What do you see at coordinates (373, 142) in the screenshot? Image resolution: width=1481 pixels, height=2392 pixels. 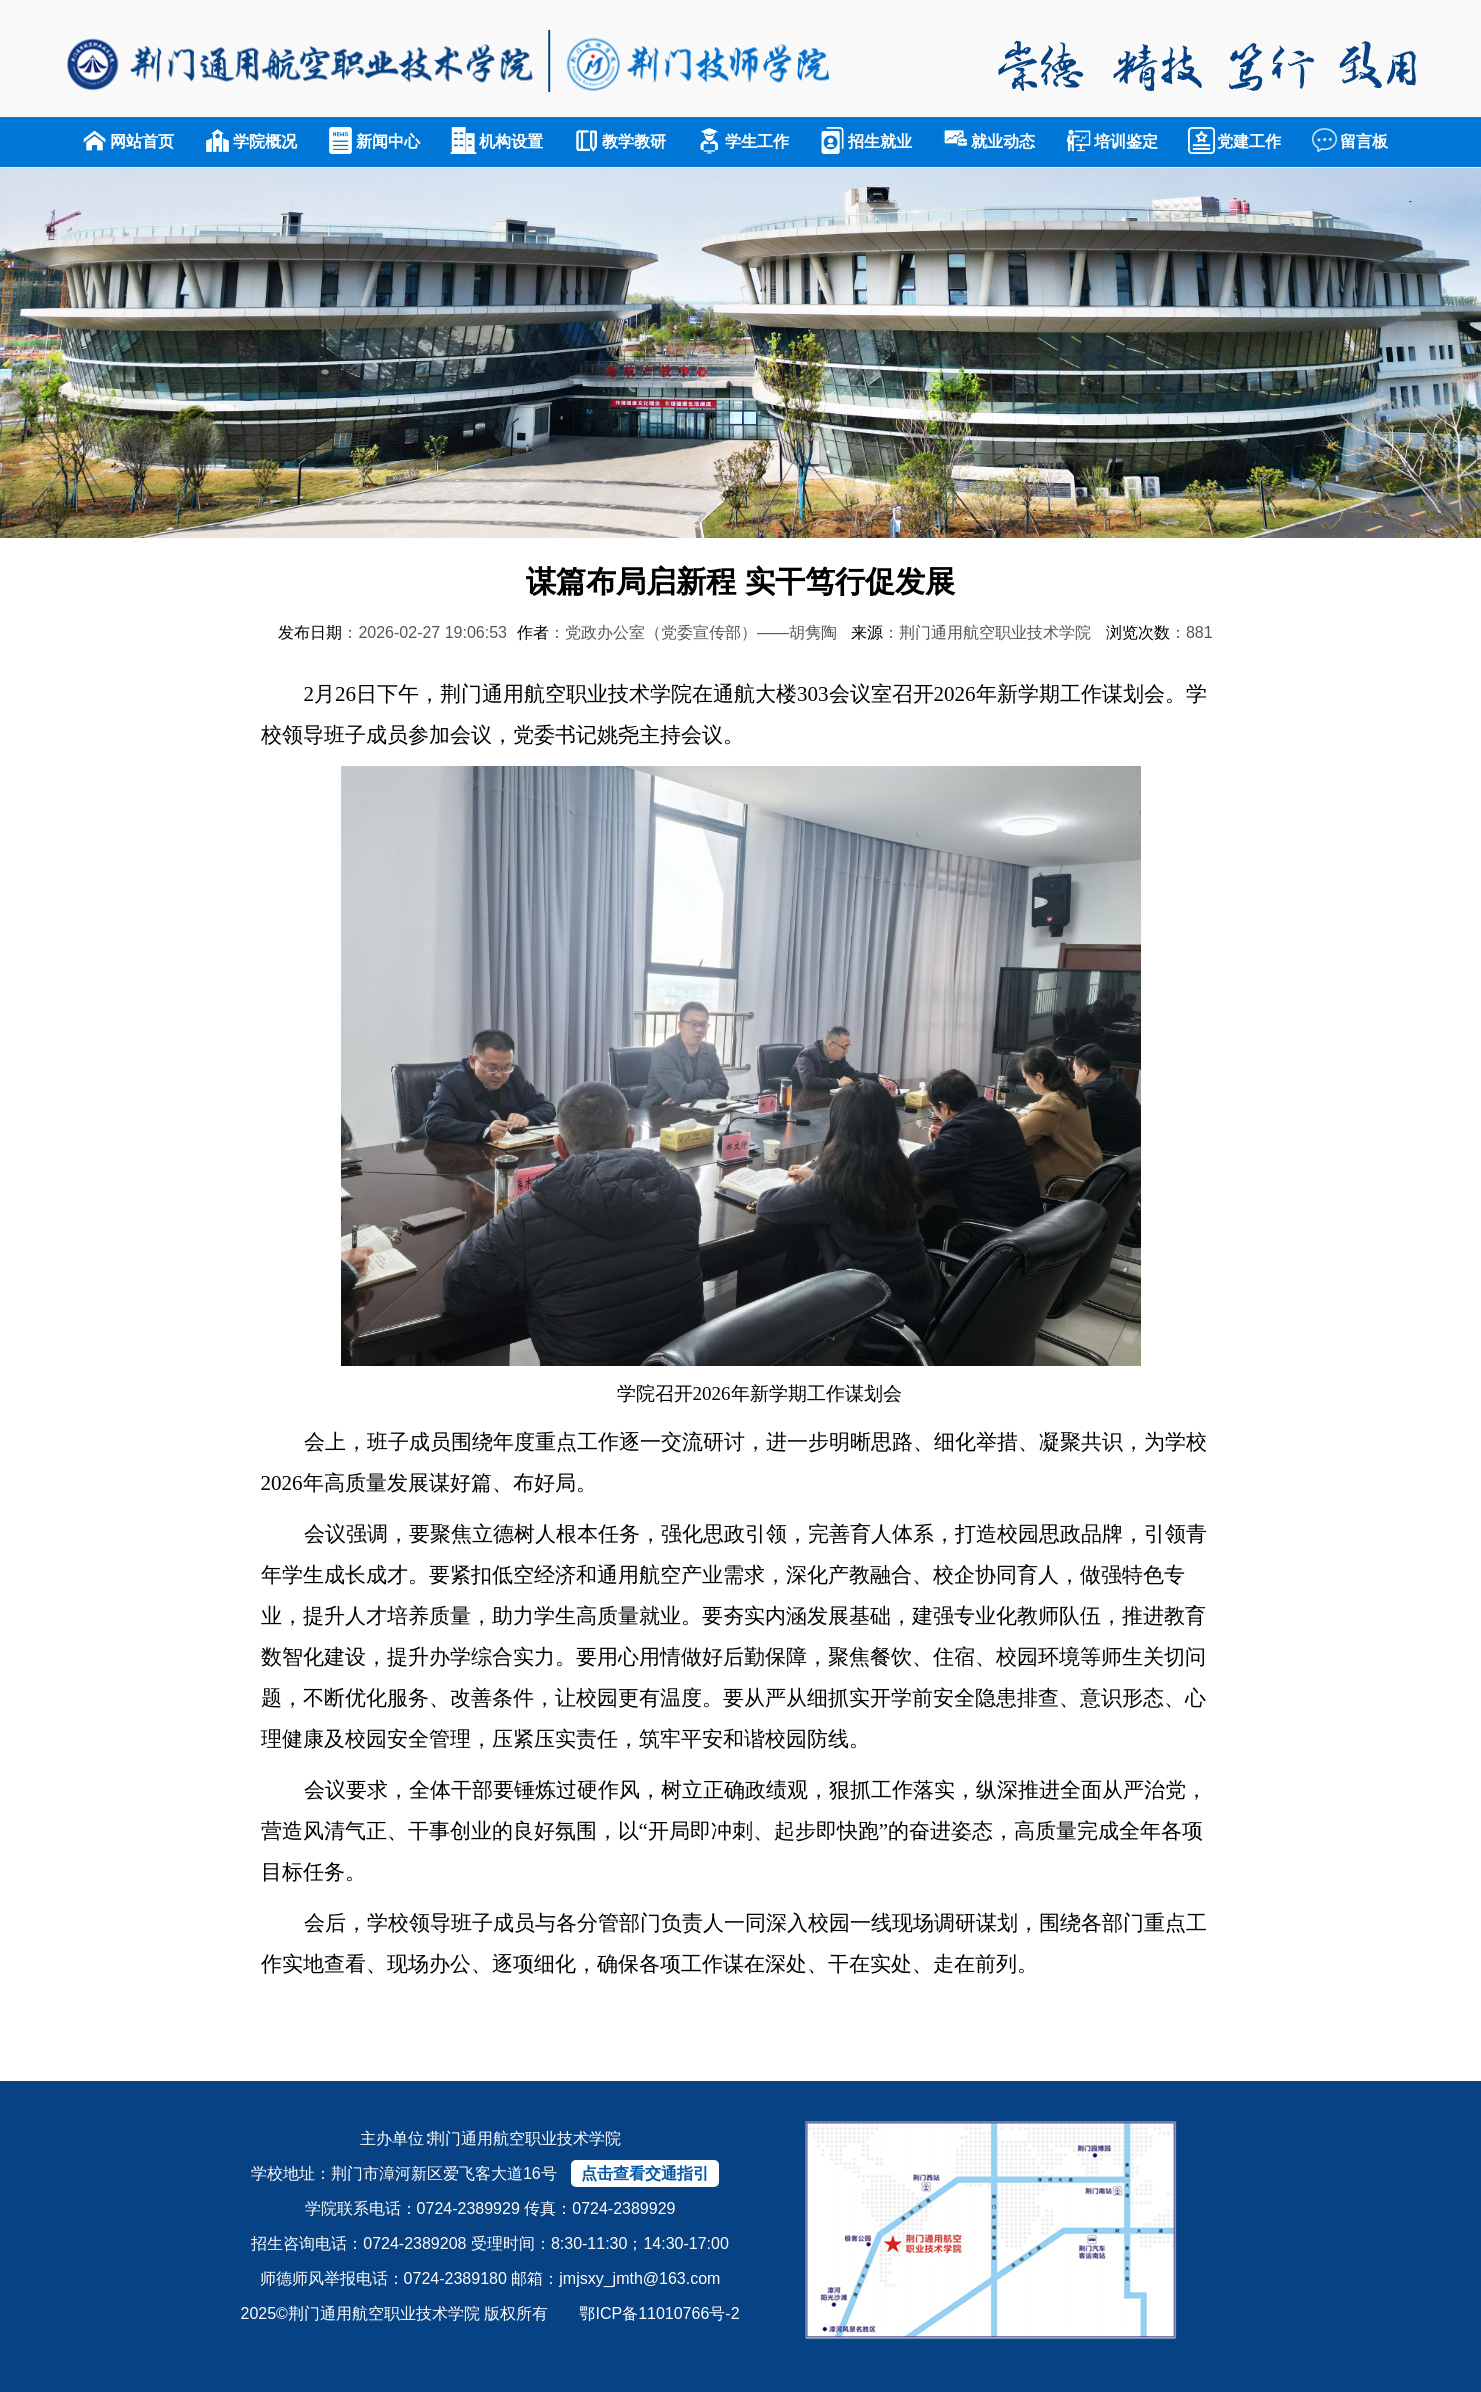 I see `新闻中心` at bounding box center [373, 142].